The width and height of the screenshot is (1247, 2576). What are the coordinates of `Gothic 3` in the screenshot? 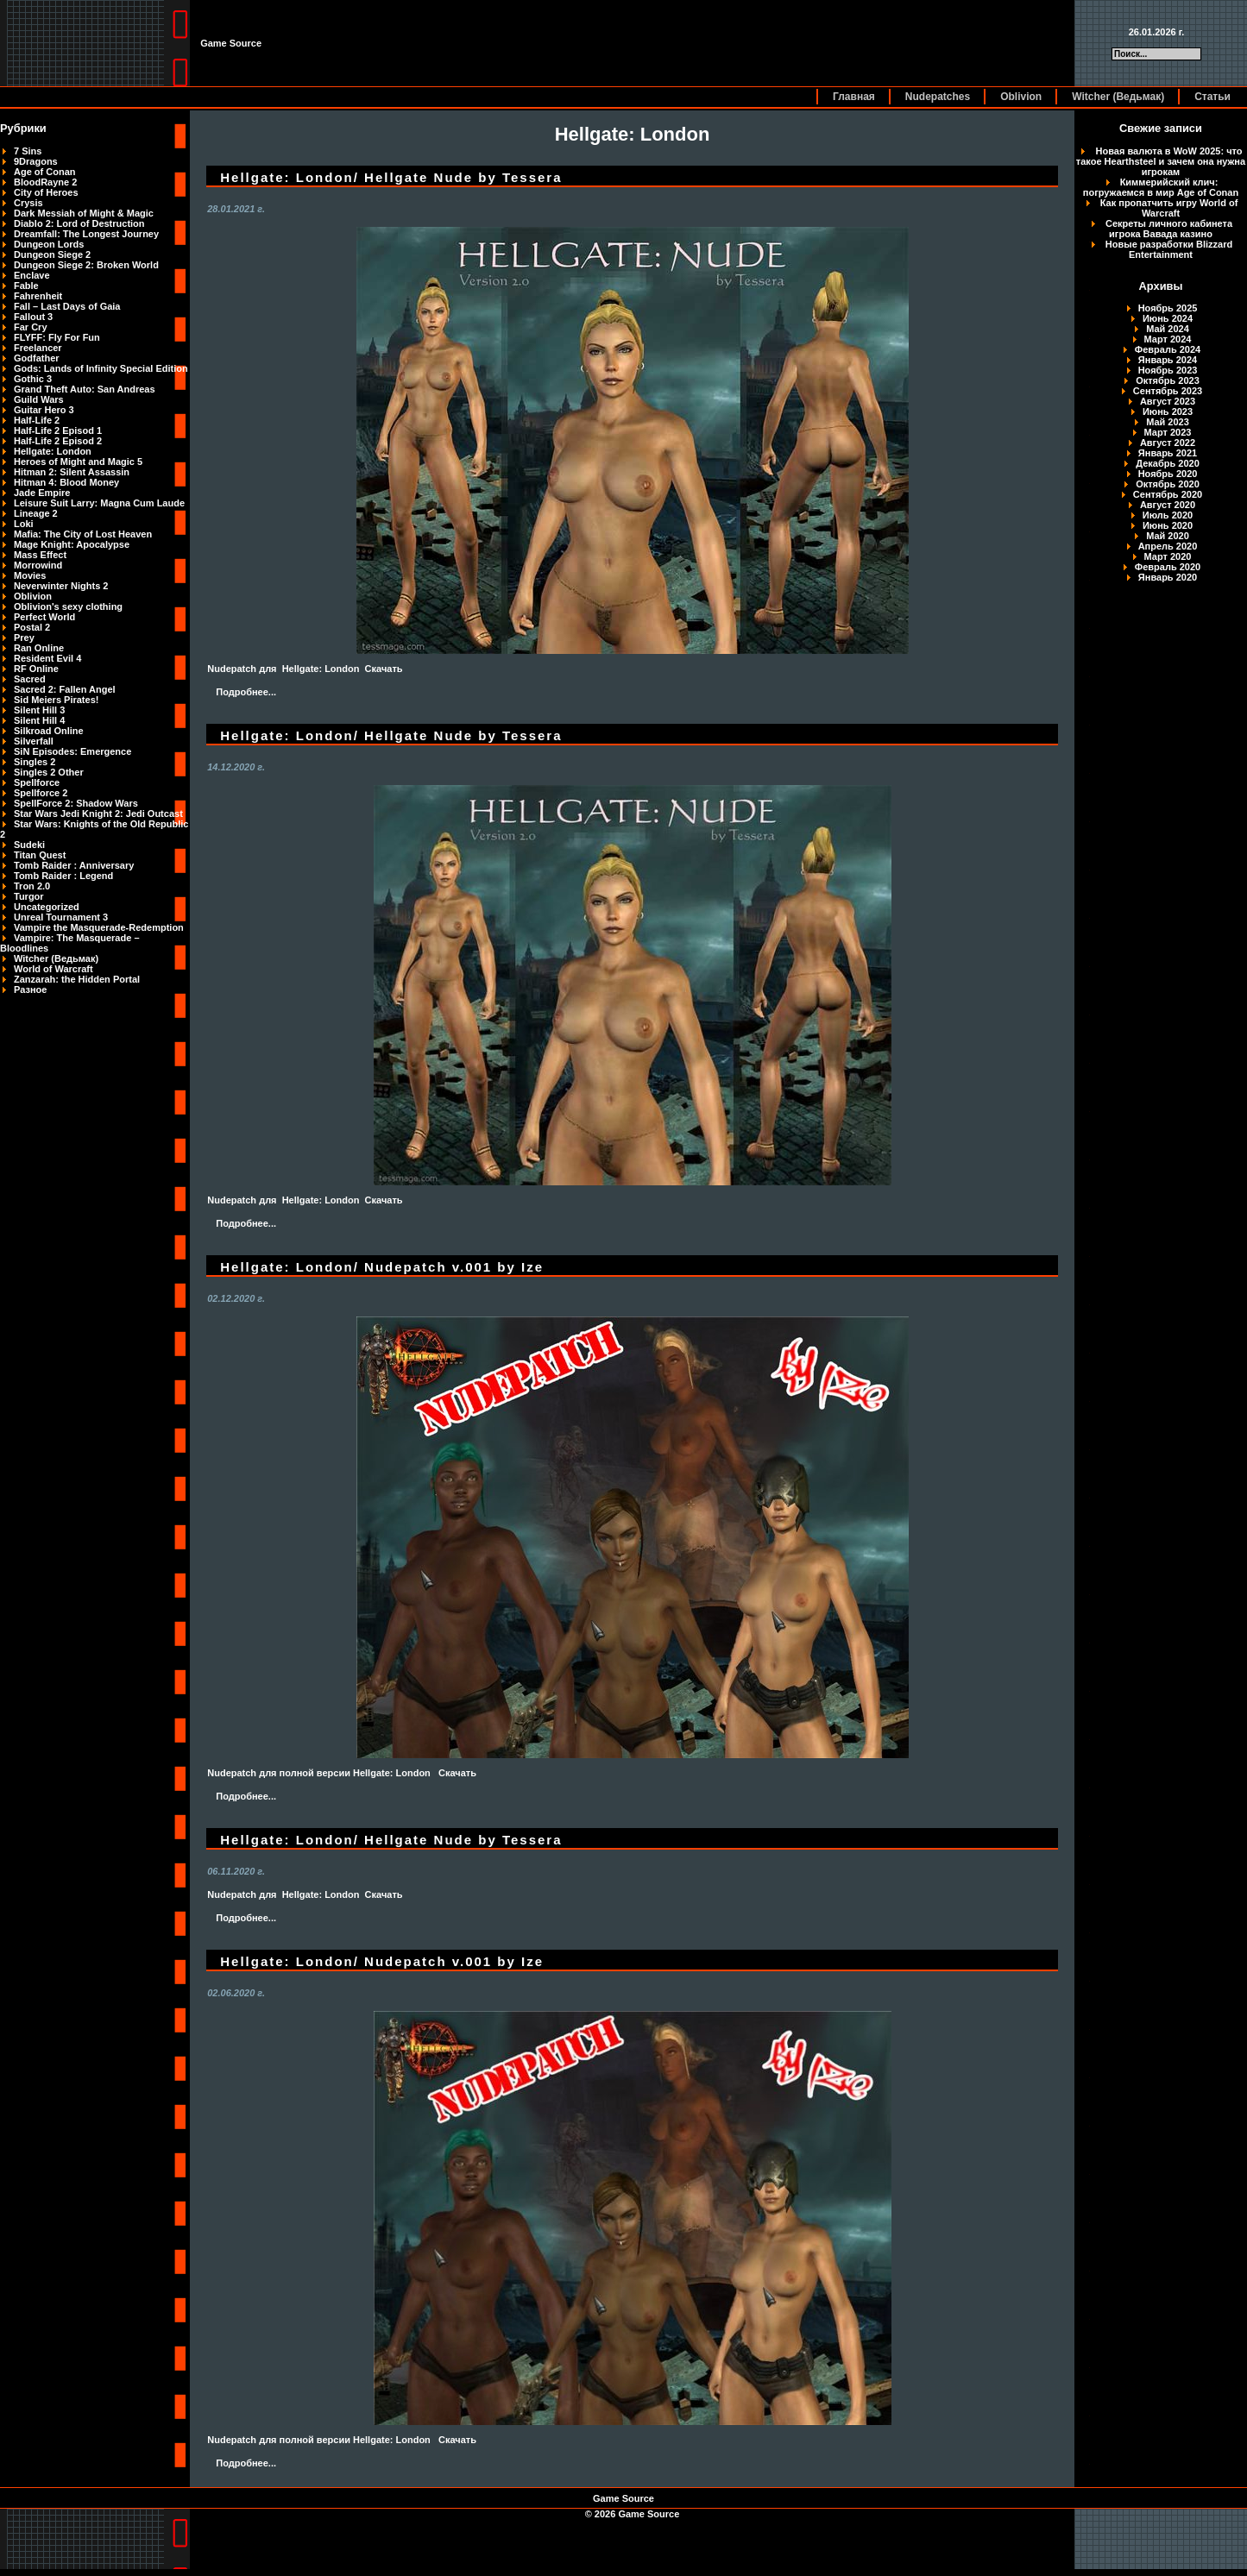 It's located at (33, 379).